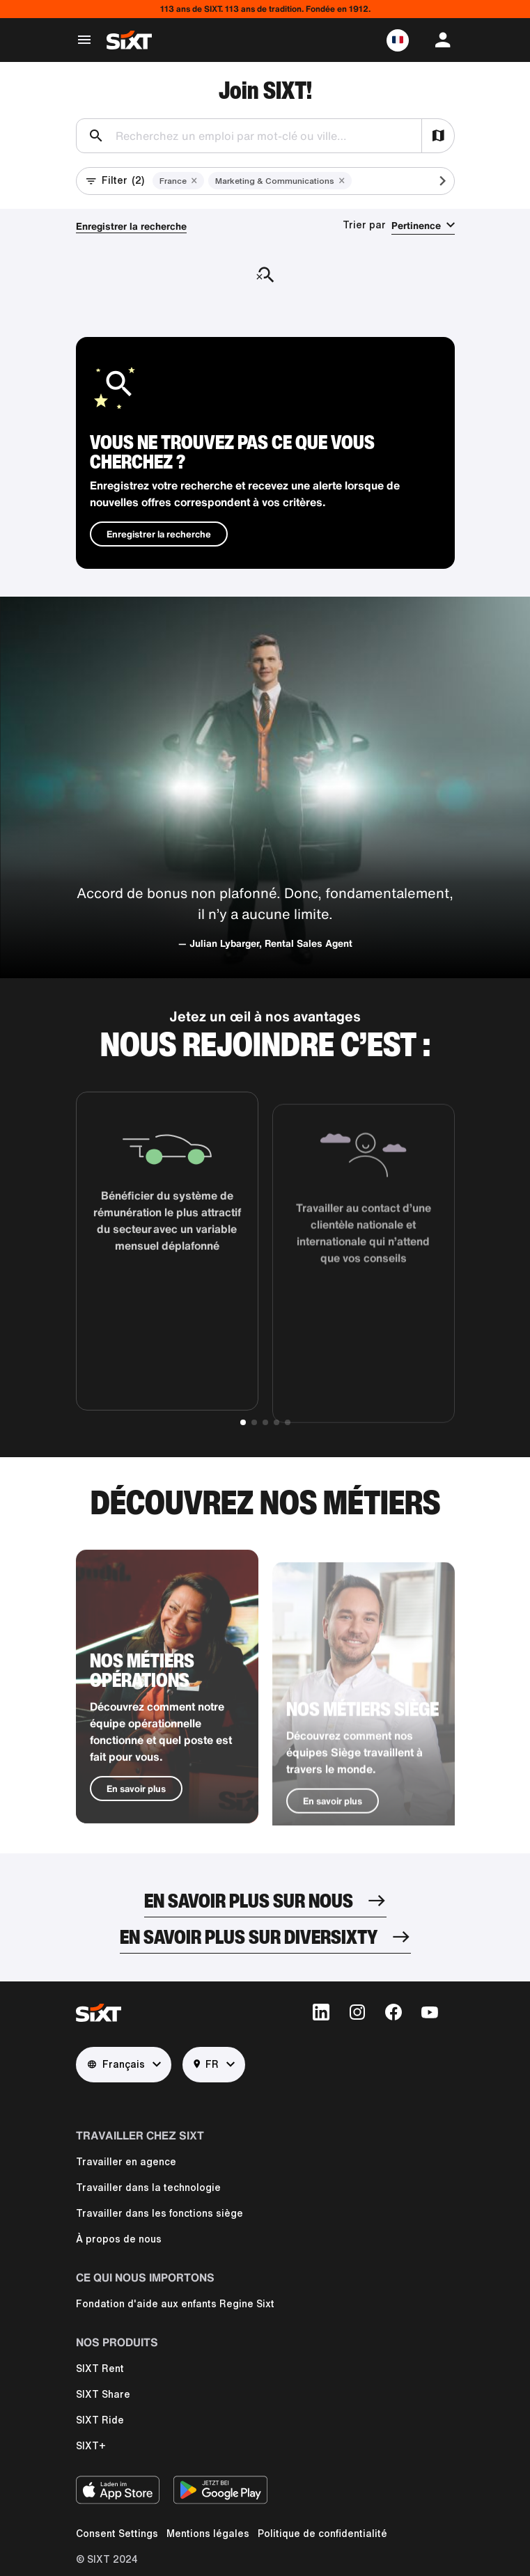 The image size is (530, 2576). Describe the element at coordinates (116, 2064) in the screenshot. I see `Français` at that location.